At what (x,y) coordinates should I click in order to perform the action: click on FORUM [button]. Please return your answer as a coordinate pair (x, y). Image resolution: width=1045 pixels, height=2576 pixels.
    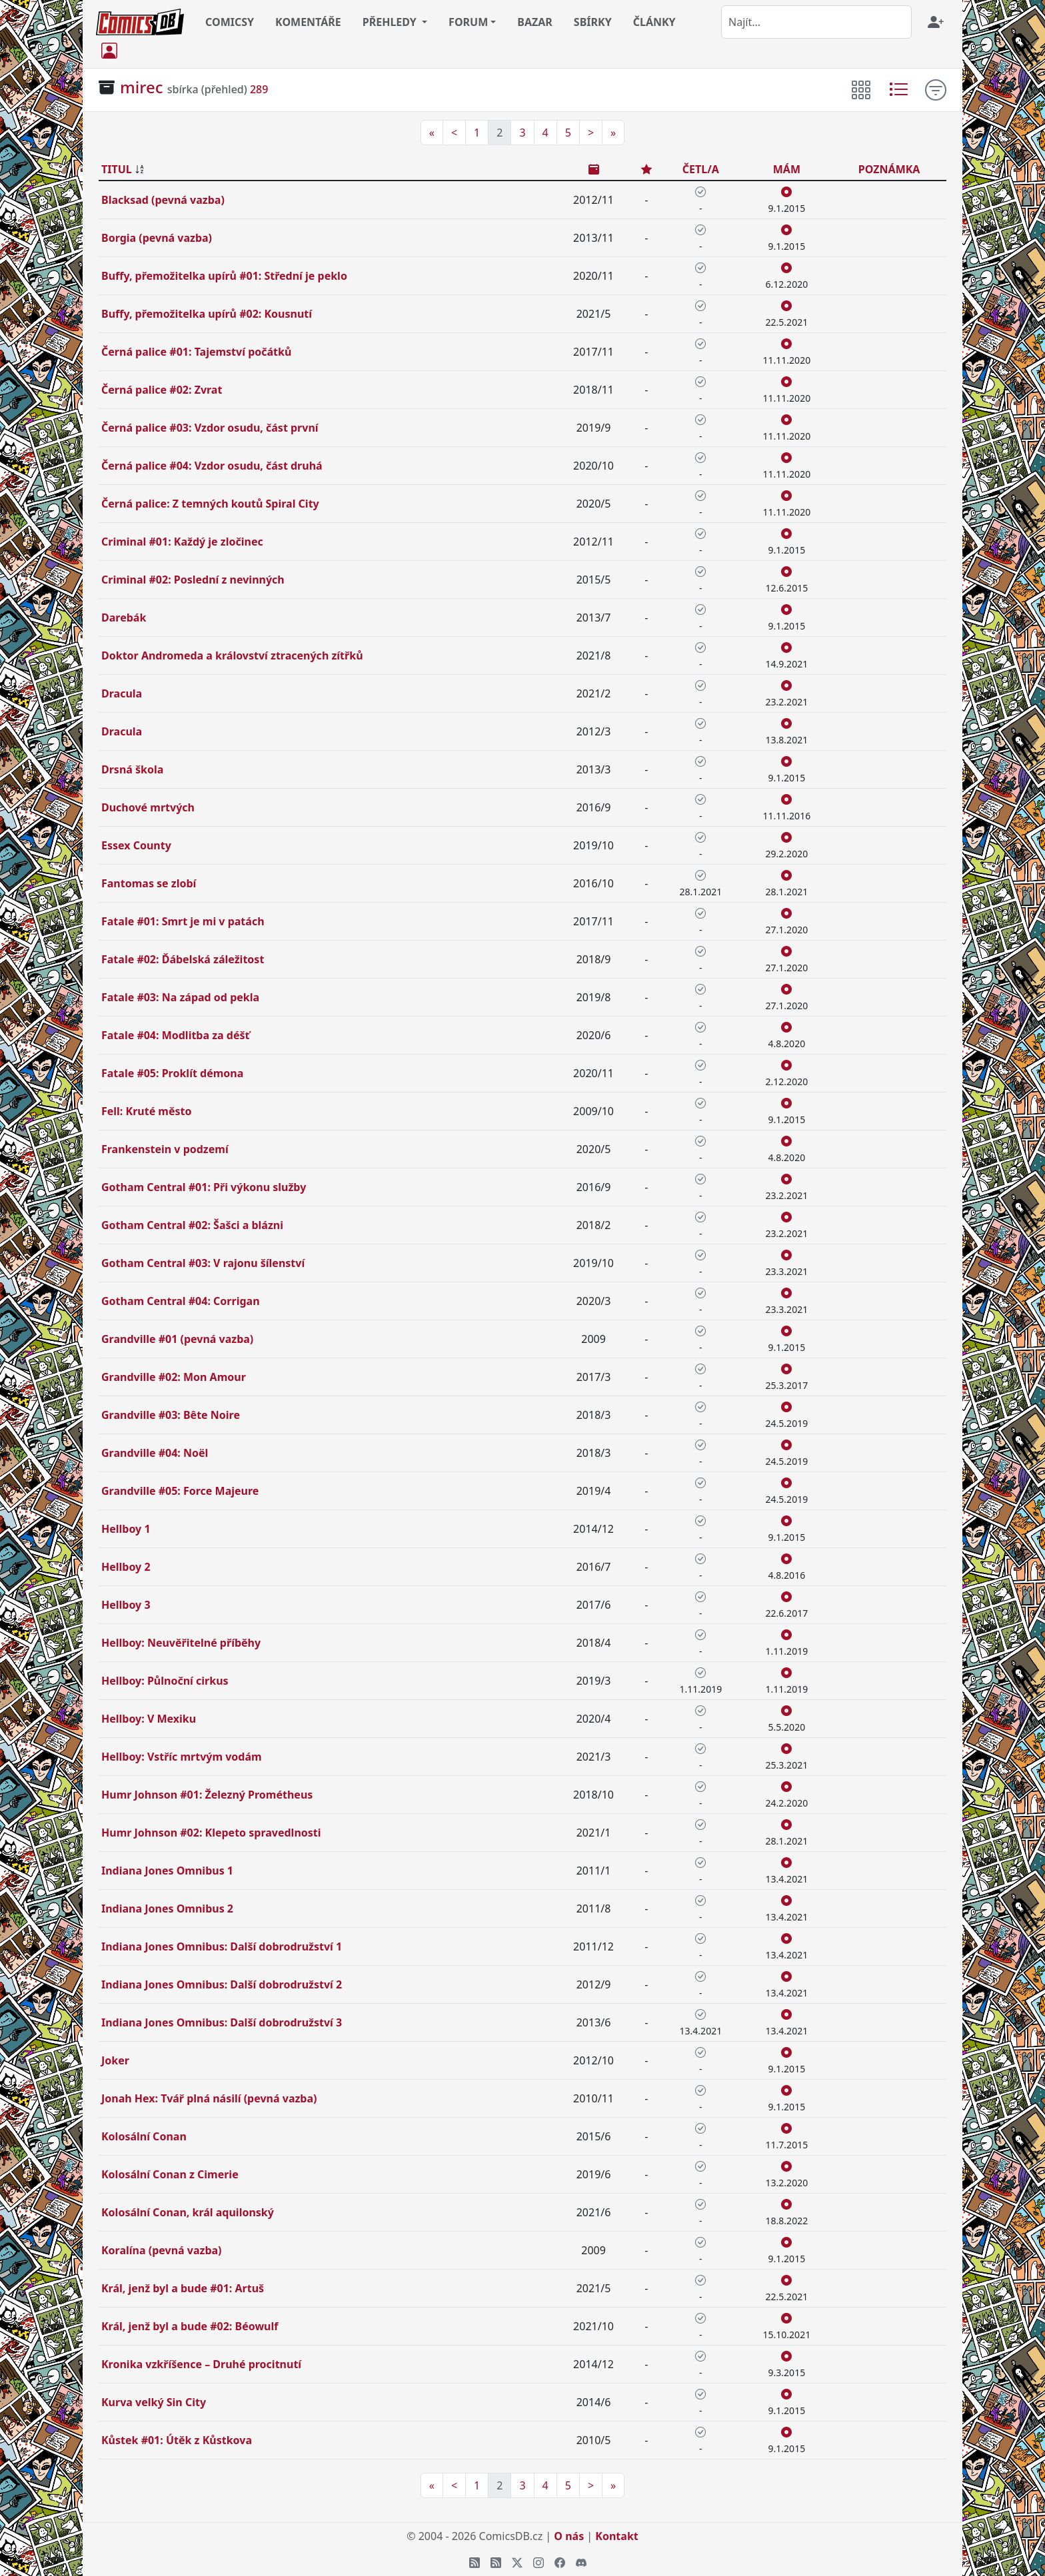
    Looking at the image, I should click on (468, 22).